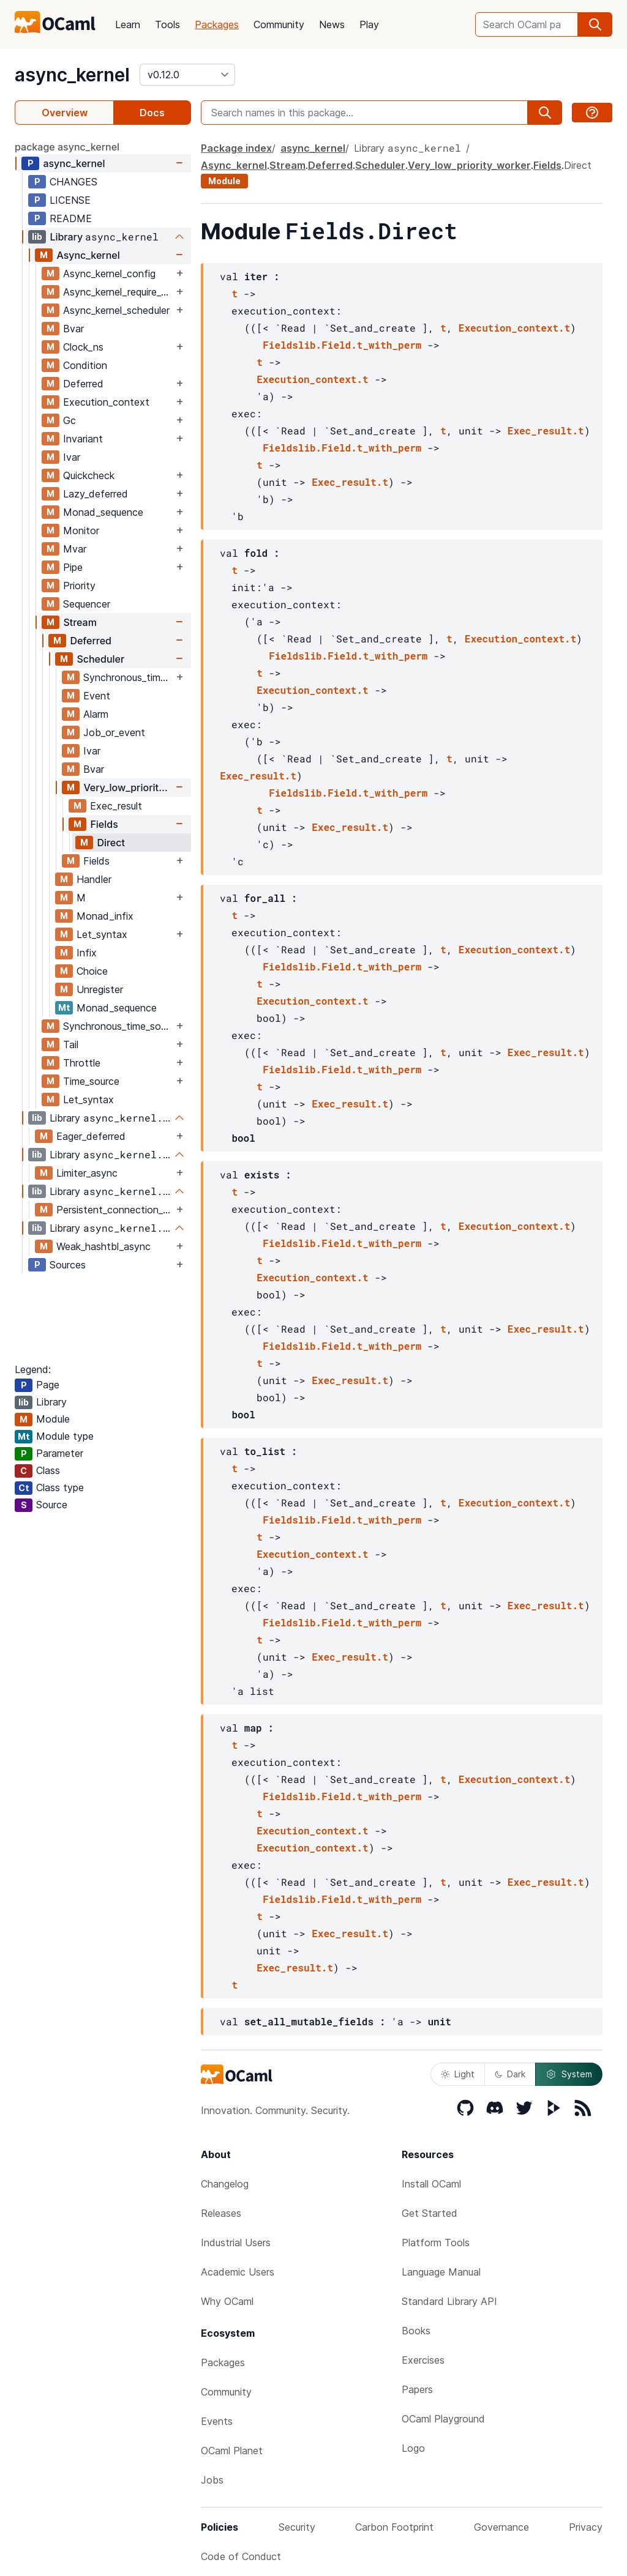 This screenshot has width=627, height=2576. What do you see at coordinates (394, 2527) in the screenshot?
I see `Carbon Footprint` at bounding box center [394, 2527].